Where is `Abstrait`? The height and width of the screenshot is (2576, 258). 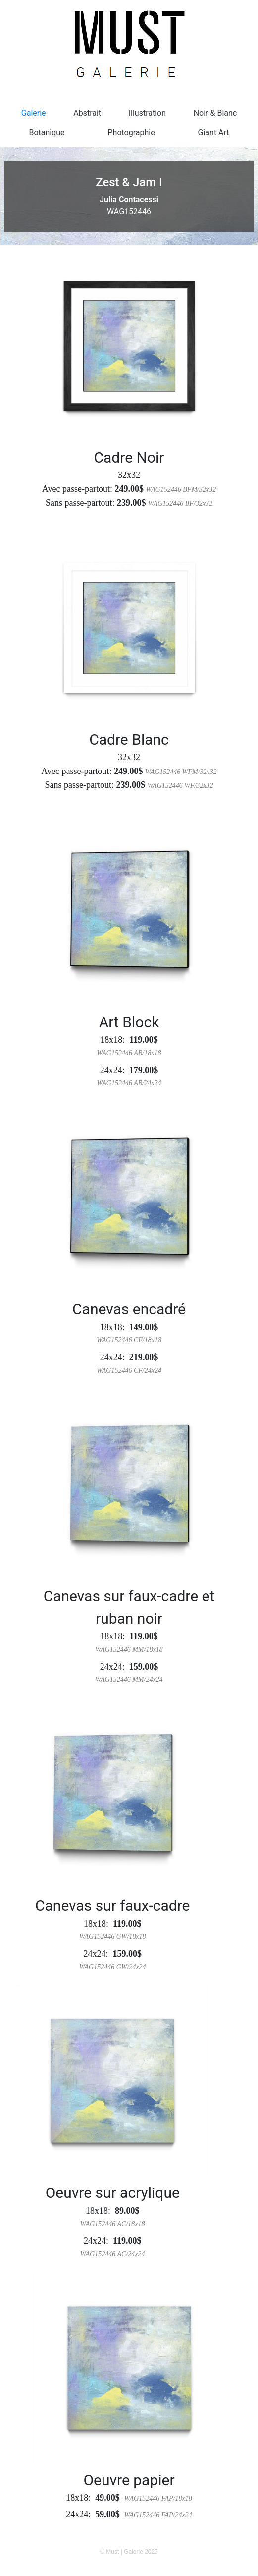 Abstrait is located at coordinates (87, 113).